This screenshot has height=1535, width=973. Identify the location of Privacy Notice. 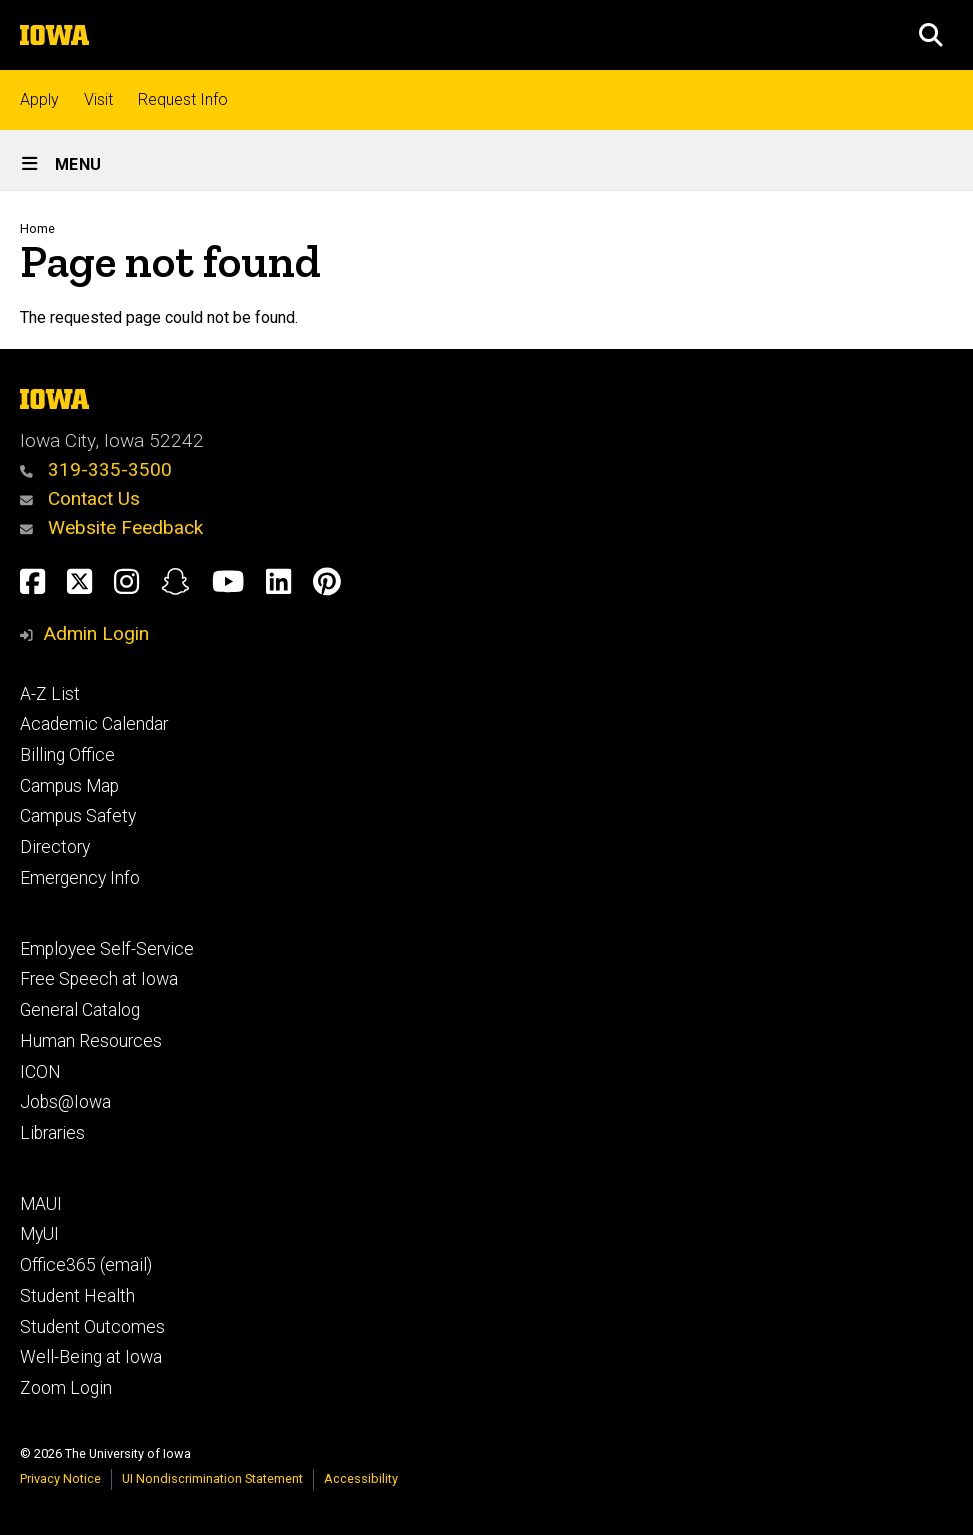
(60, 1478).